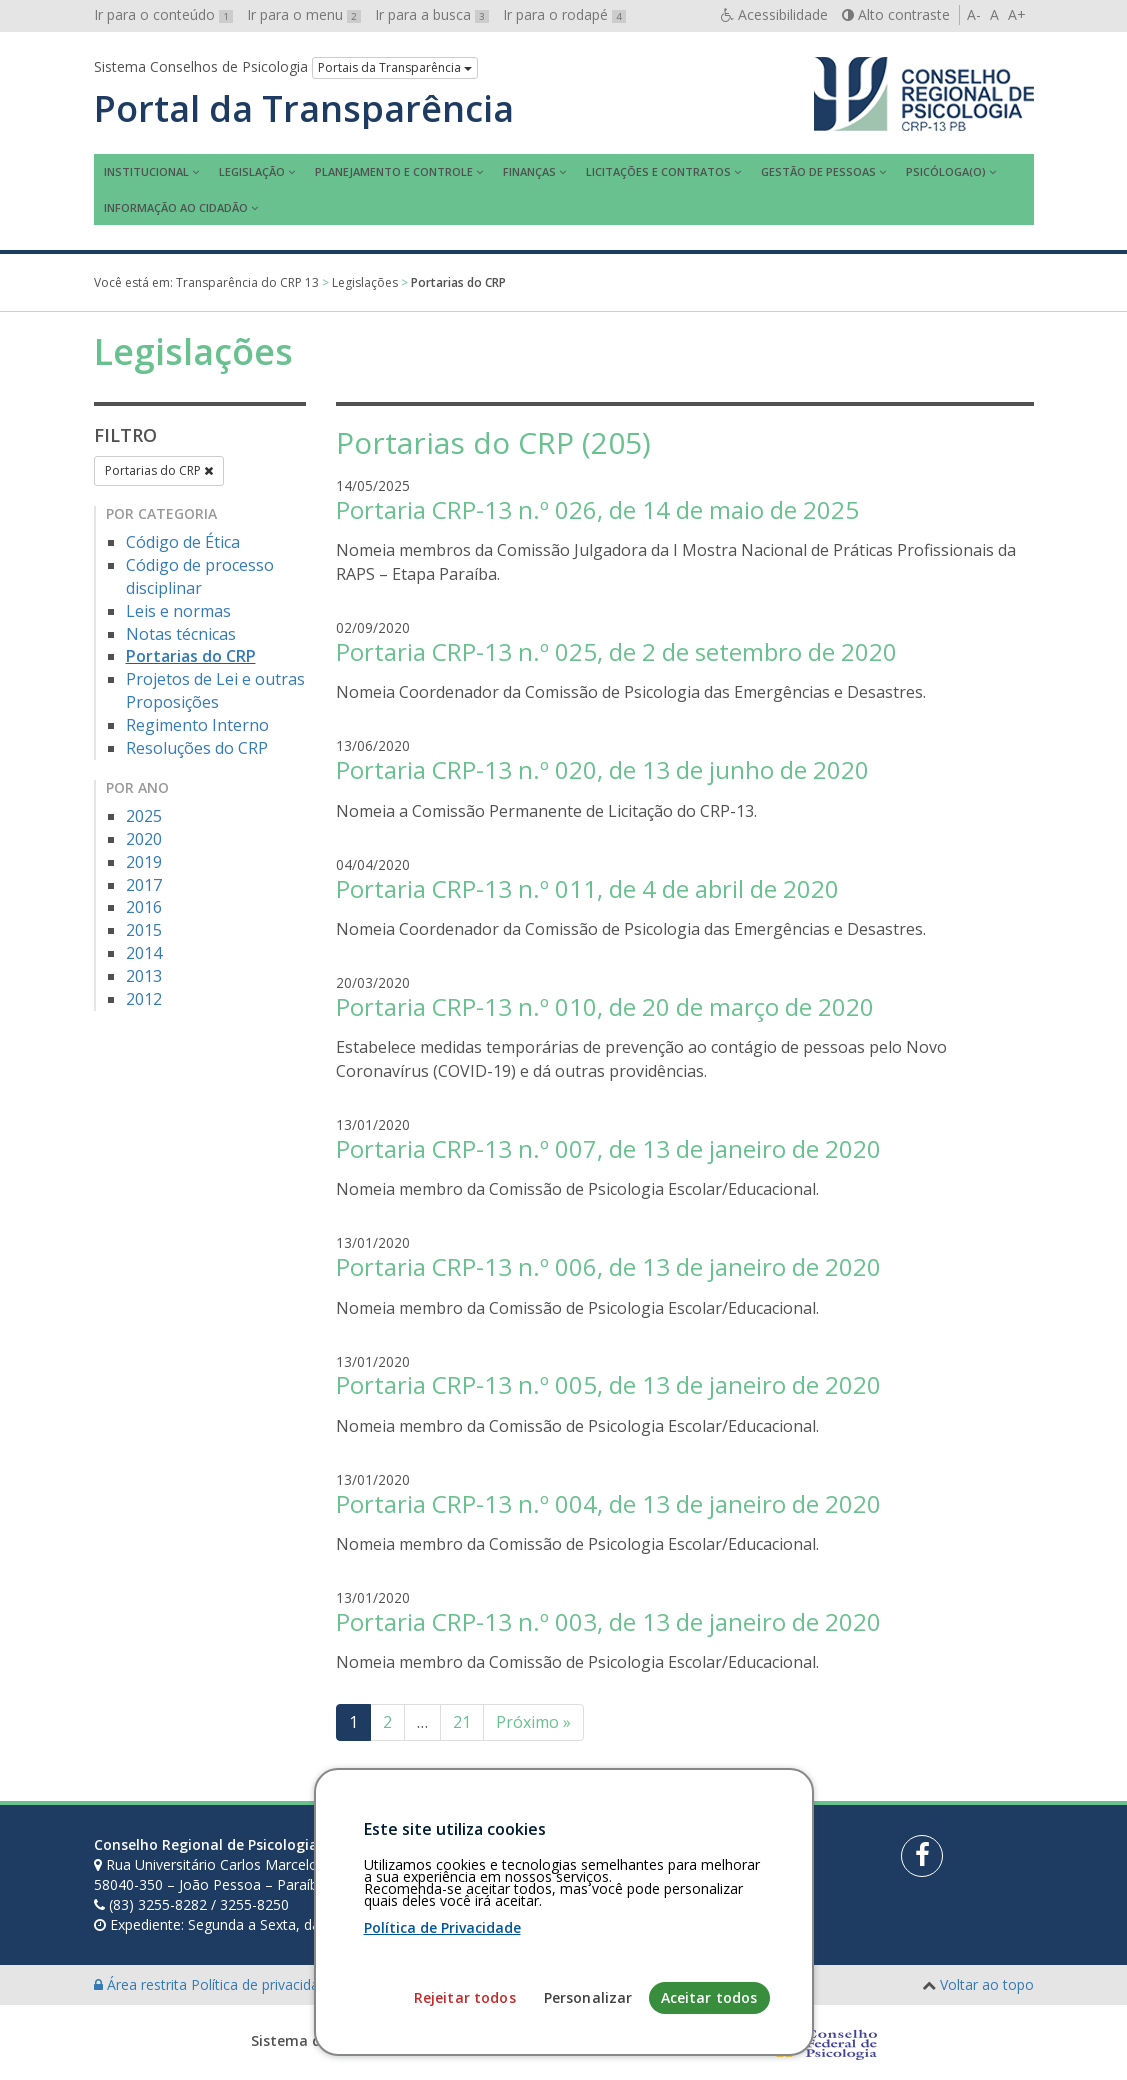 The height and width of the screenshot is (2080, 1127). Describe the element at coordinates (176, 207) in the screenshot. I see `Informação ao Cidadão` at that location.